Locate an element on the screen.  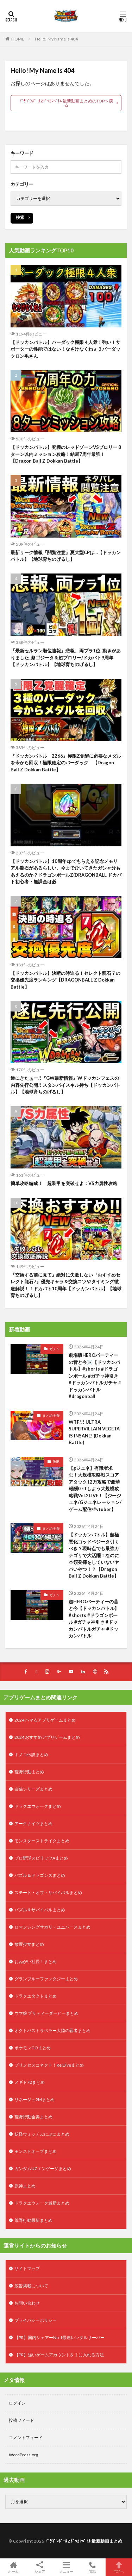
遂にきたぁー!!『GW最新情報』Wドッカンフェスの内容先行公開!! スタンバイスキル持ち【ドッカンバトル】【地球育ちのげるし】 is located at coordinates (65, 1085).